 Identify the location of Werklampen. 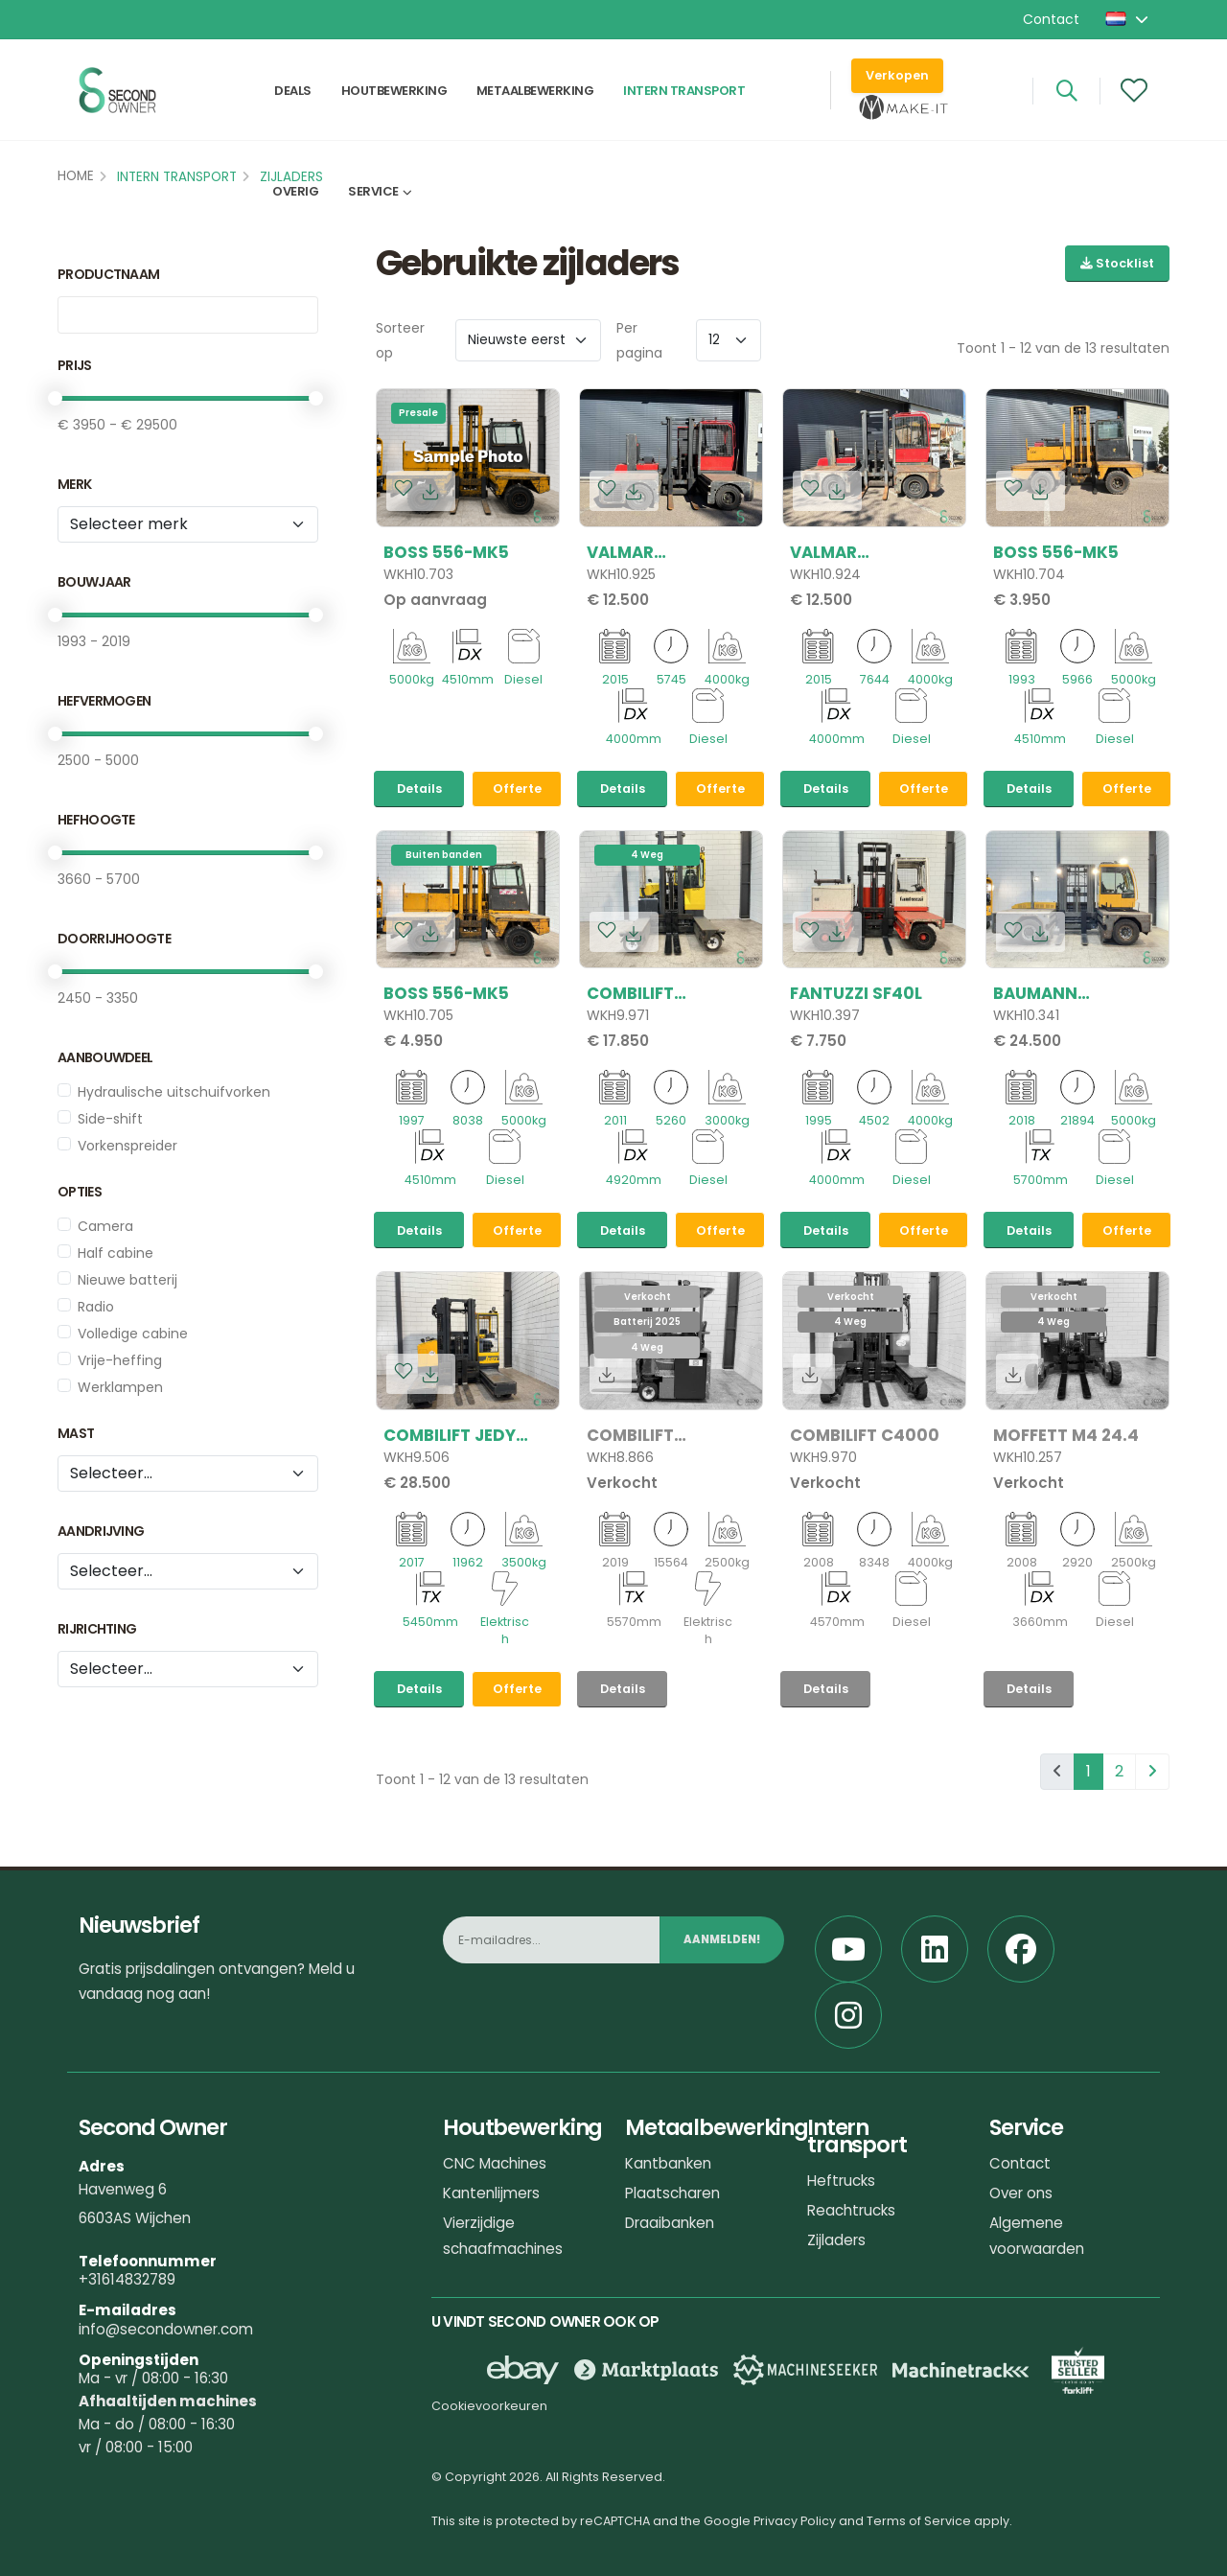
(120, 1387).